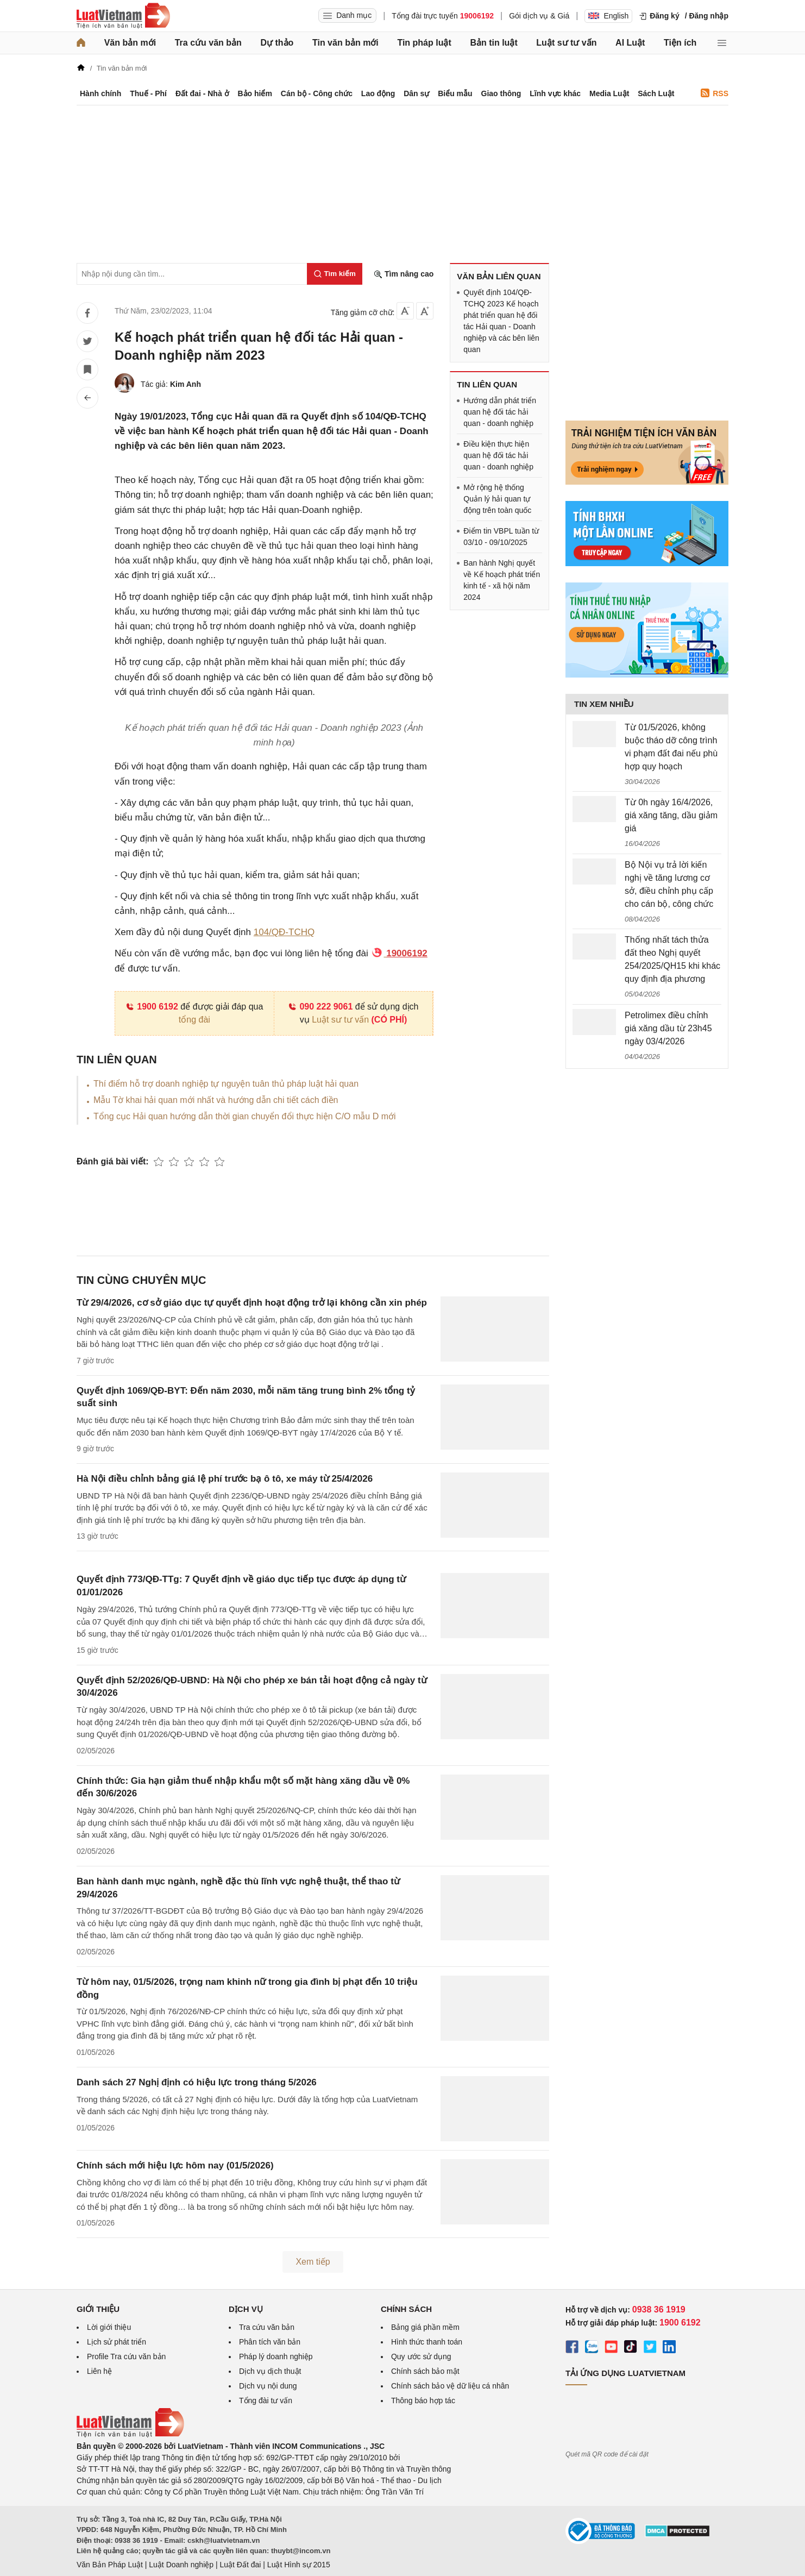  I want to click on Chính sách bảo mật, so click(425, 2371).